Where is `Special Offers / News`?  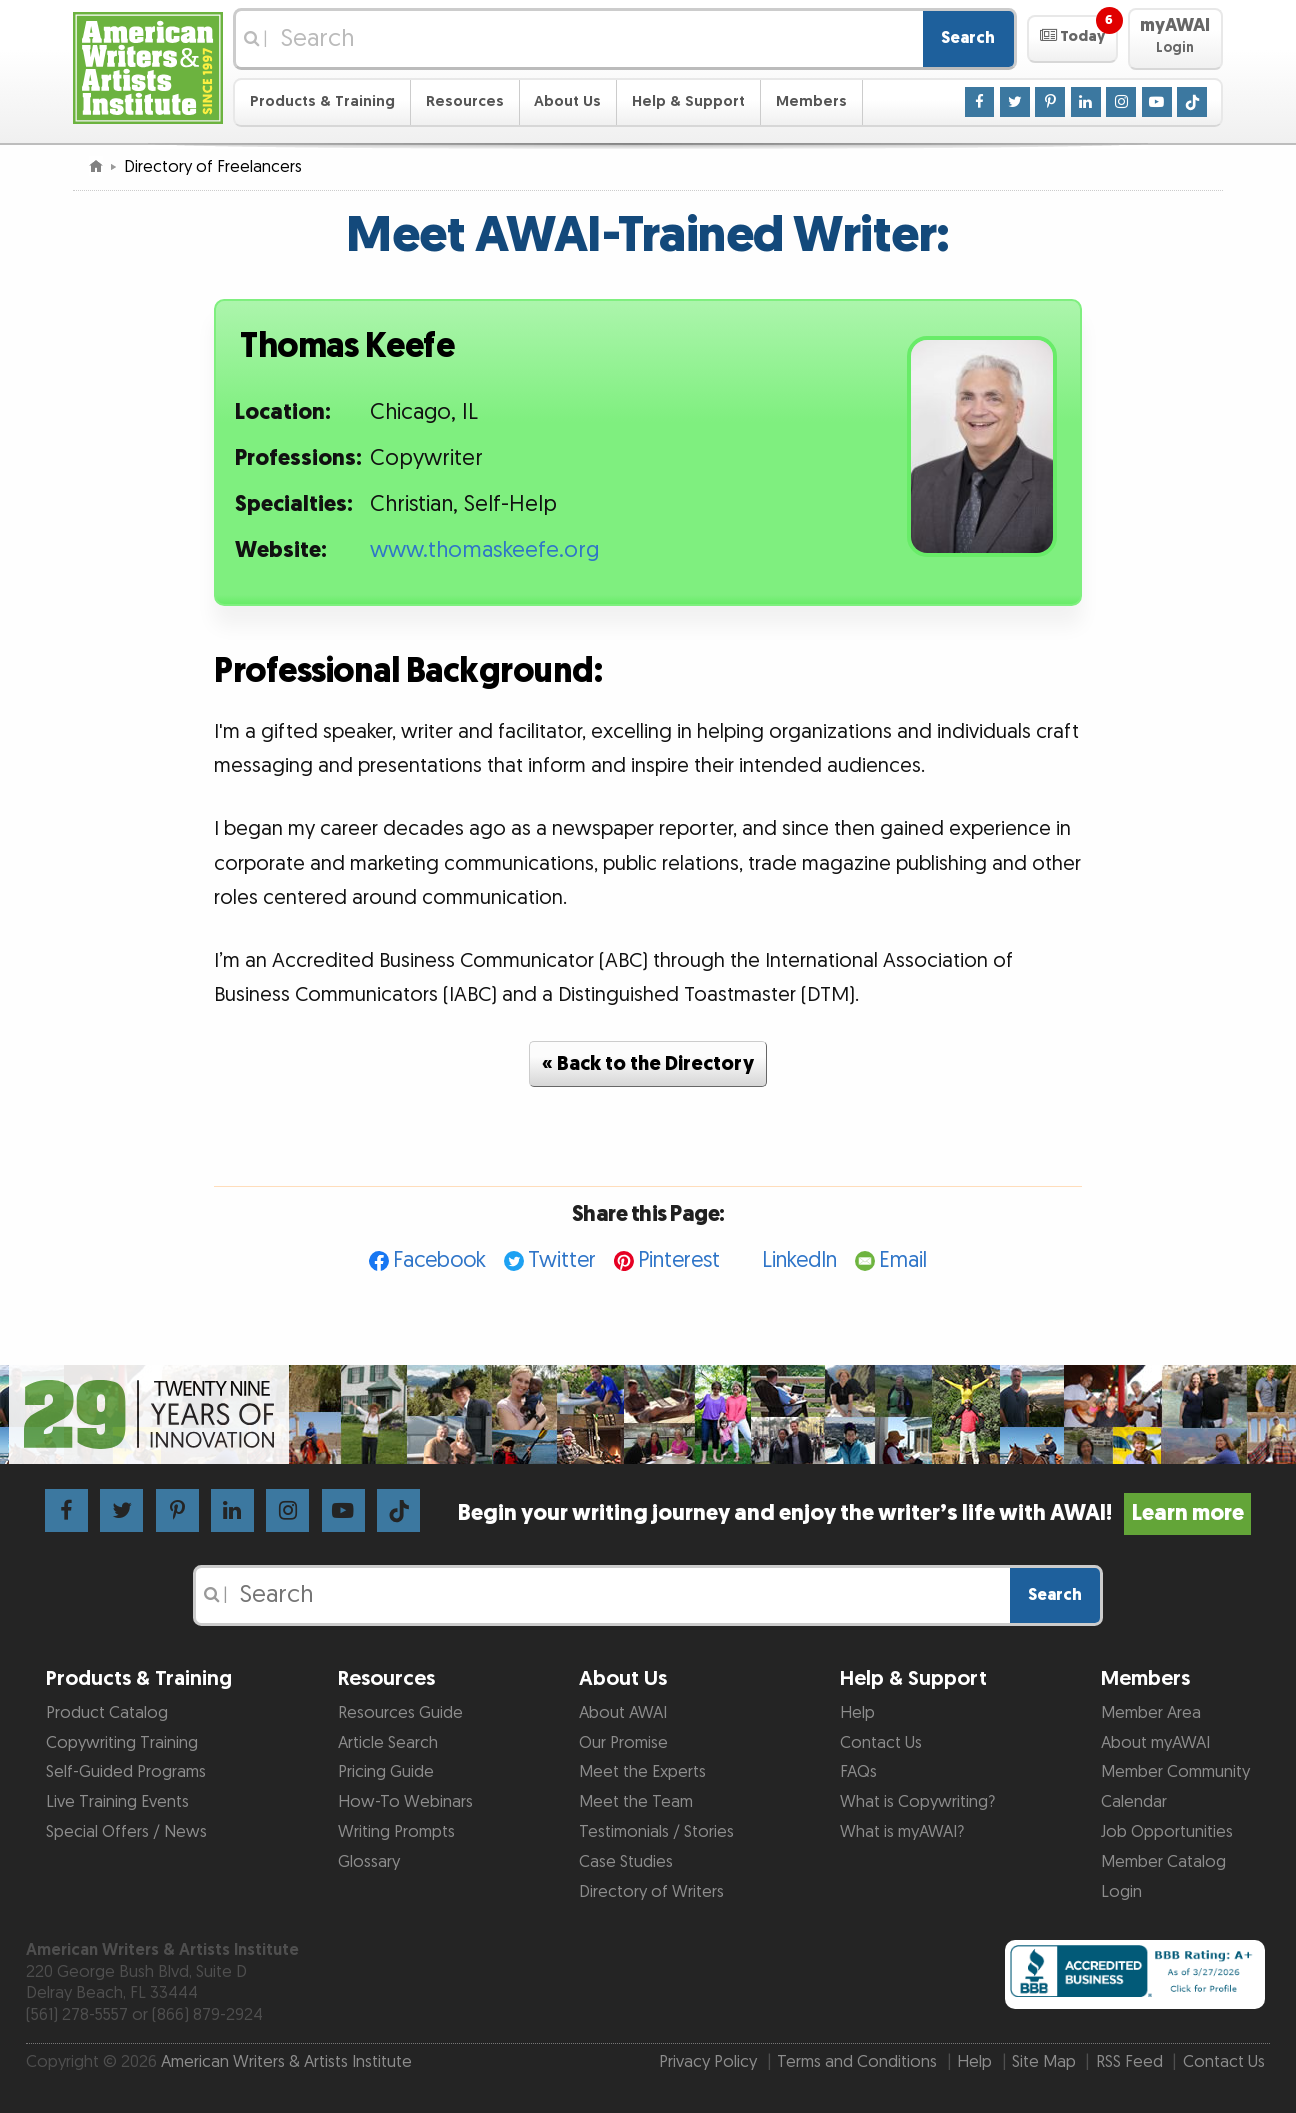
Special Offers / News is located at coordinates (126, 1832).